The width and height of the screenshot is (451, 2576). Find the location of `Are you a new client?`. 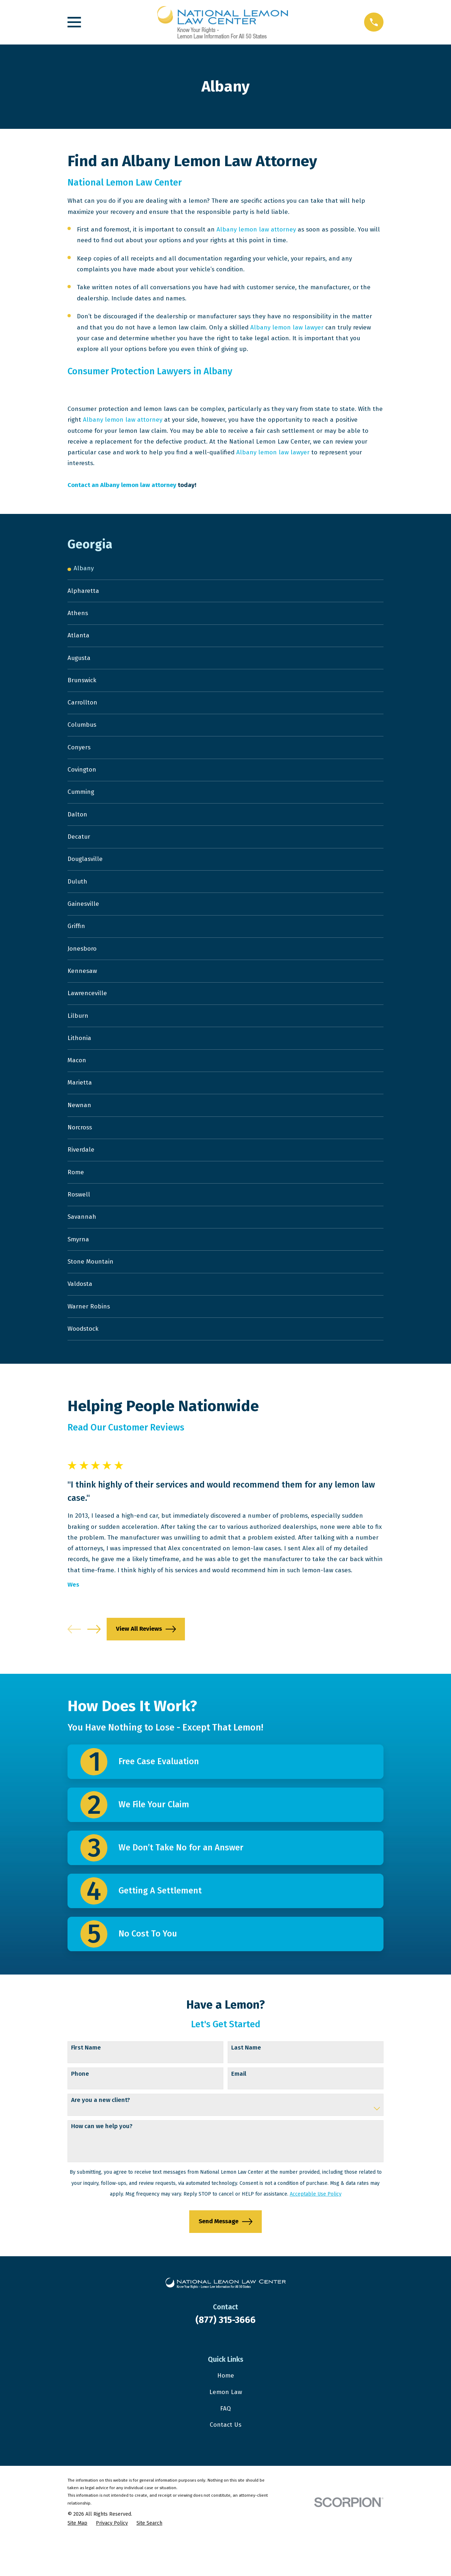

Are you a new client? is located at coordinates (100, 2137).